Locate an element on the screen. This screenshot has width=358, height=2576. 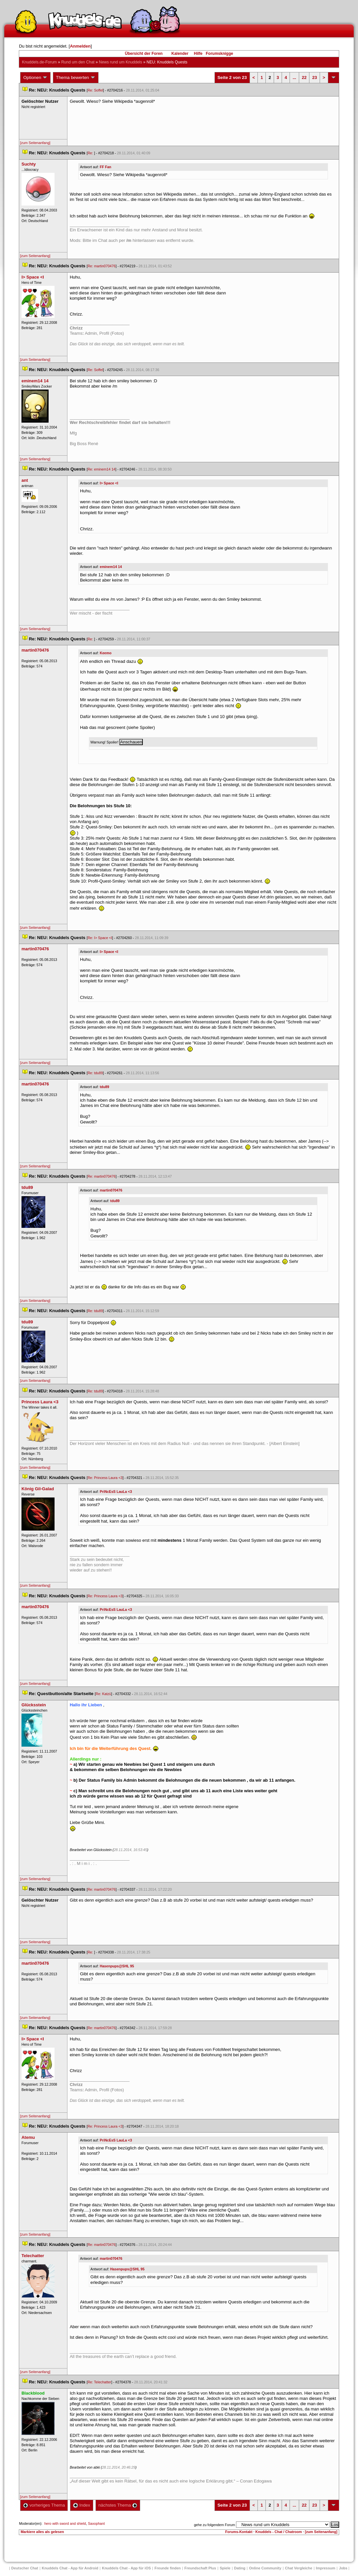
Übersicht der Foren is located at coordinates (144, 53).